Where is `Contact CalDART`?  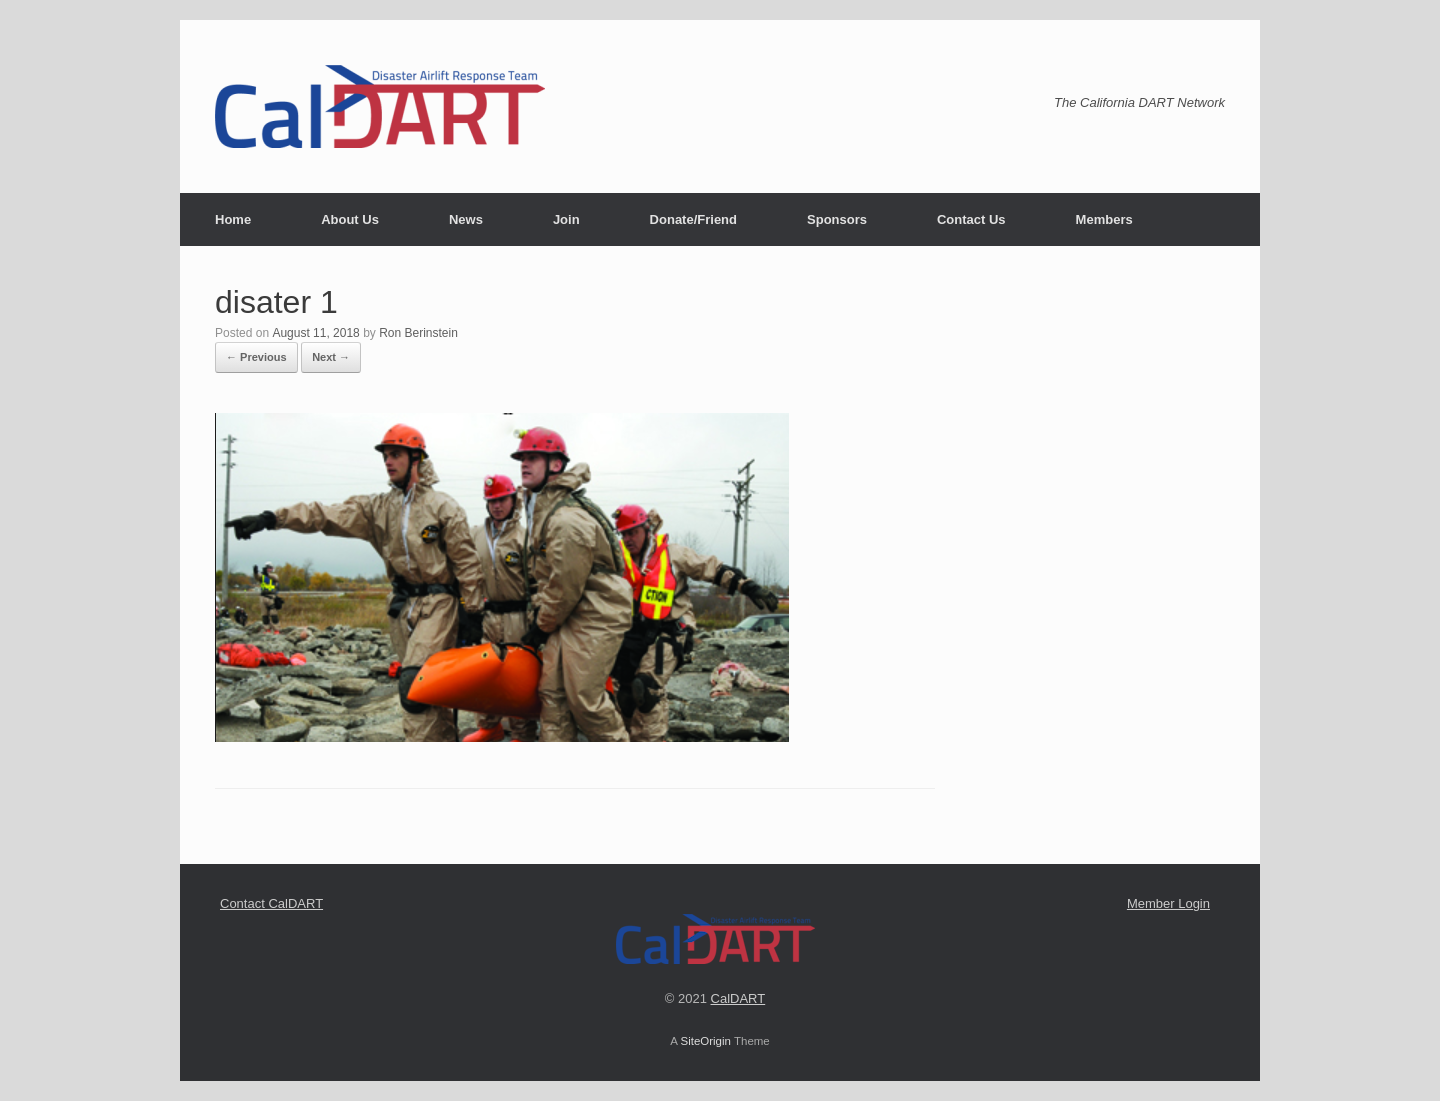 Contact CalDART is located at coordinates (271, 903).